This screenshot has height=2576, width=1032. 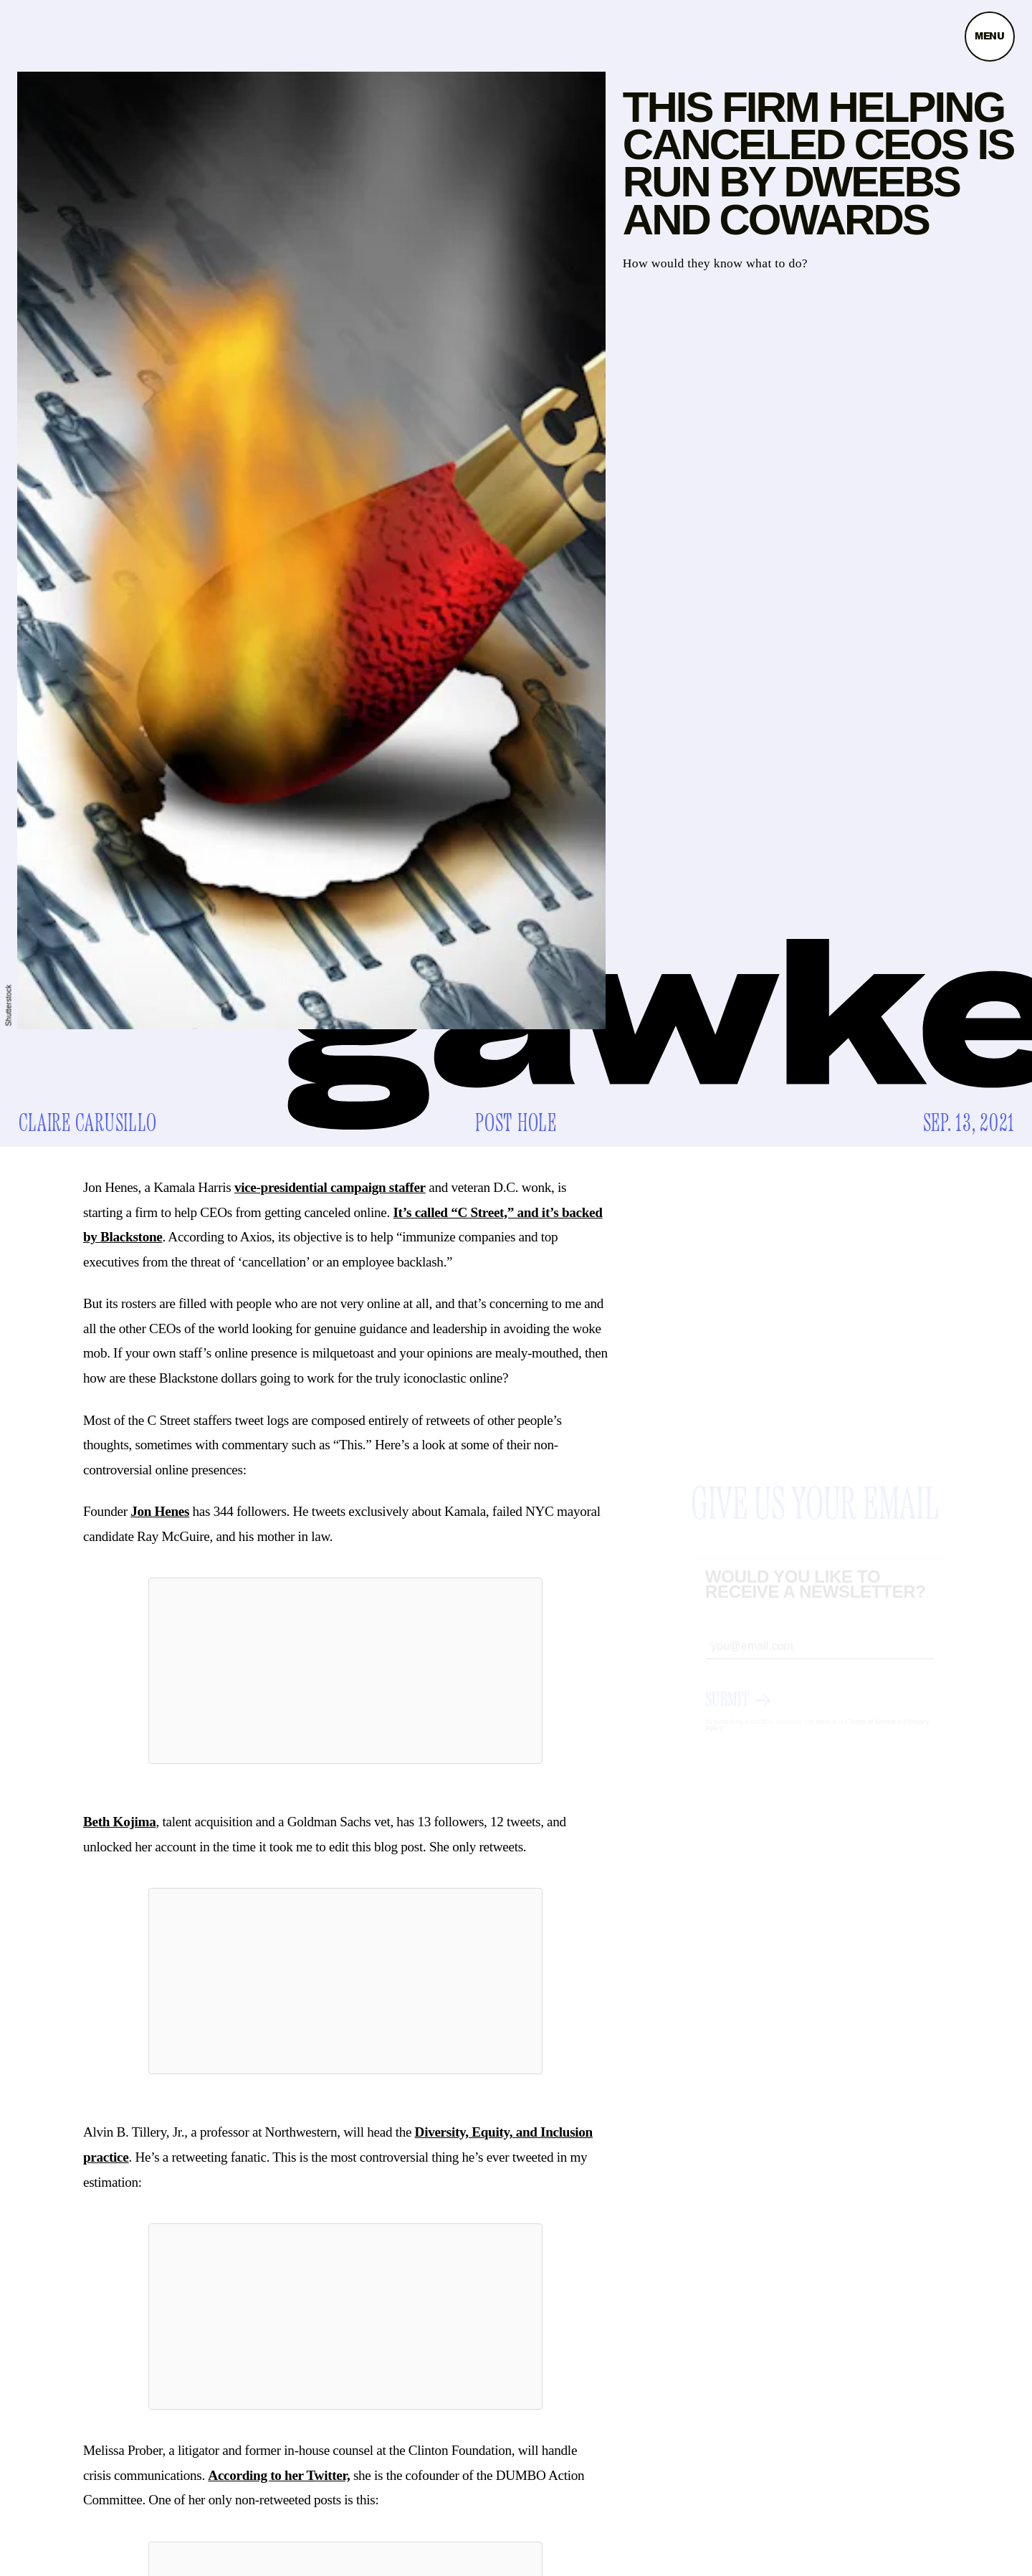 I want to click on Claire Carusillo, so click(x=88, y=1124).